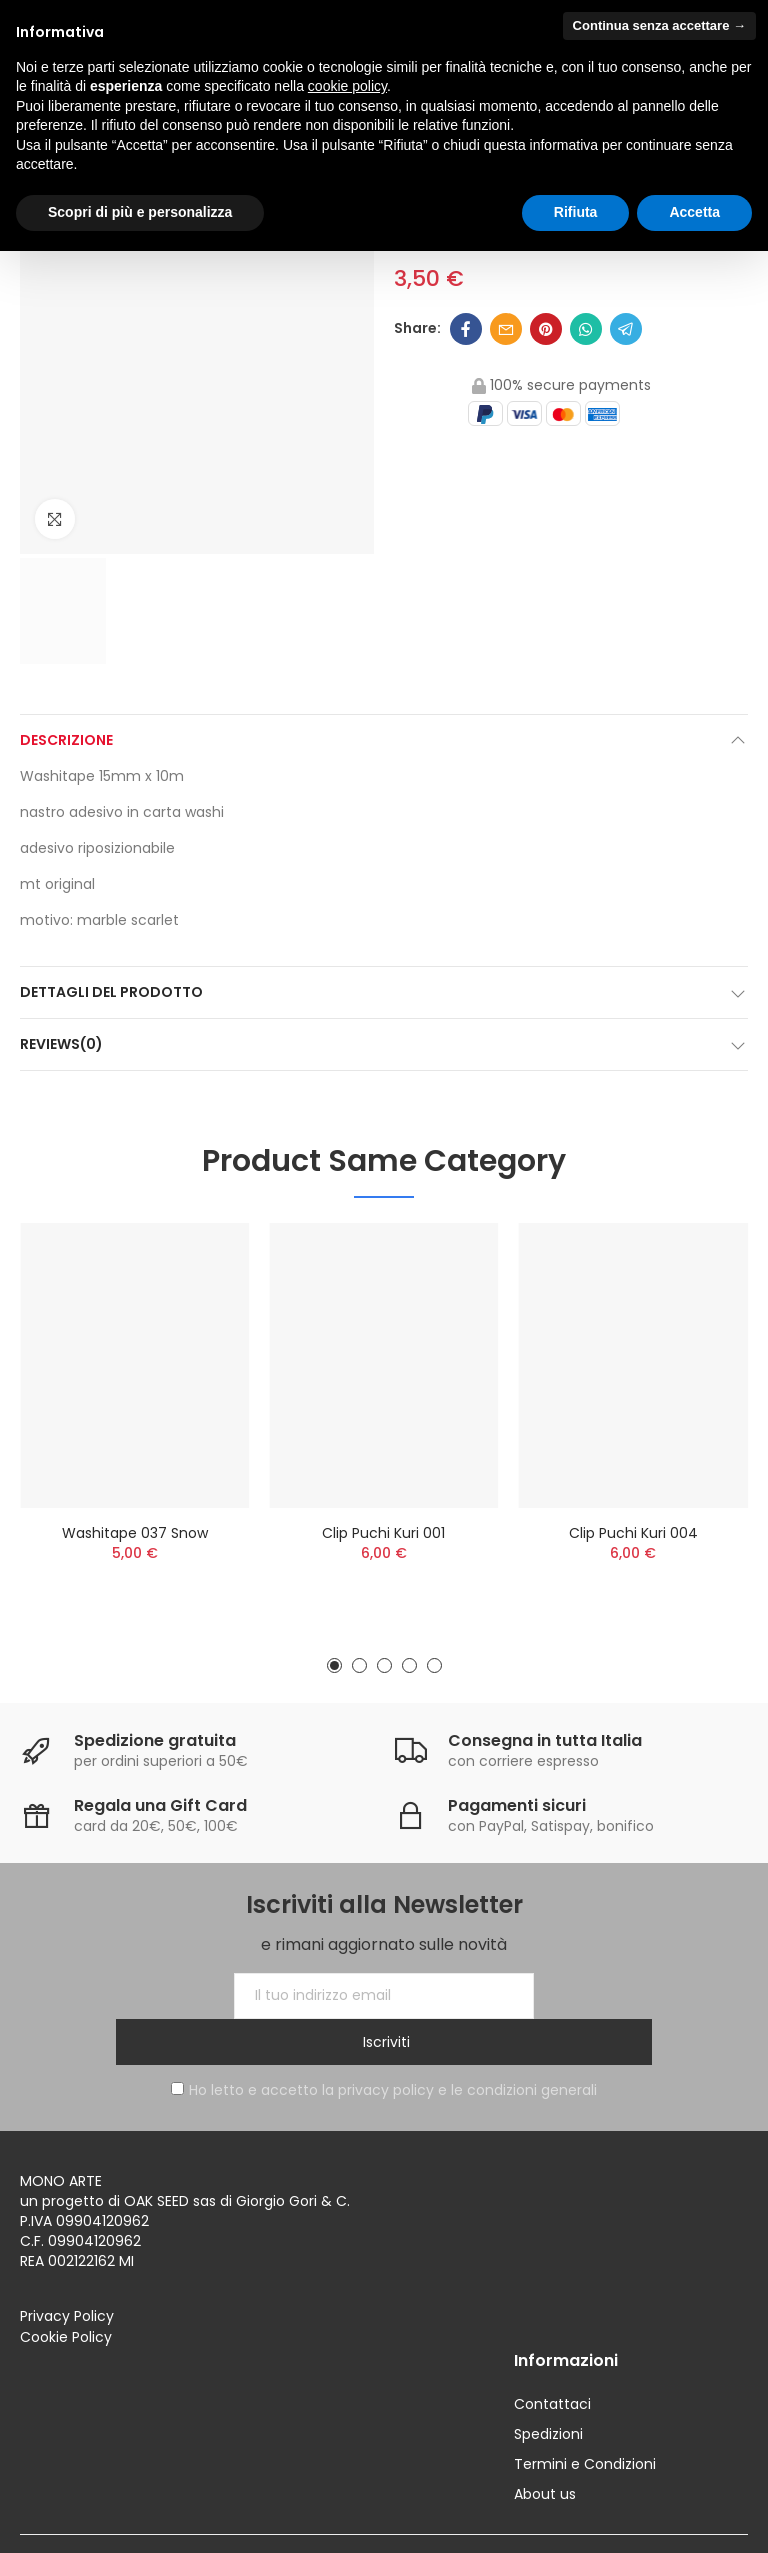  What do you see at coordinates (160, 1805) in the screenshot?
I see `Regala una Gift Card` at bounding box center [160, 1805].